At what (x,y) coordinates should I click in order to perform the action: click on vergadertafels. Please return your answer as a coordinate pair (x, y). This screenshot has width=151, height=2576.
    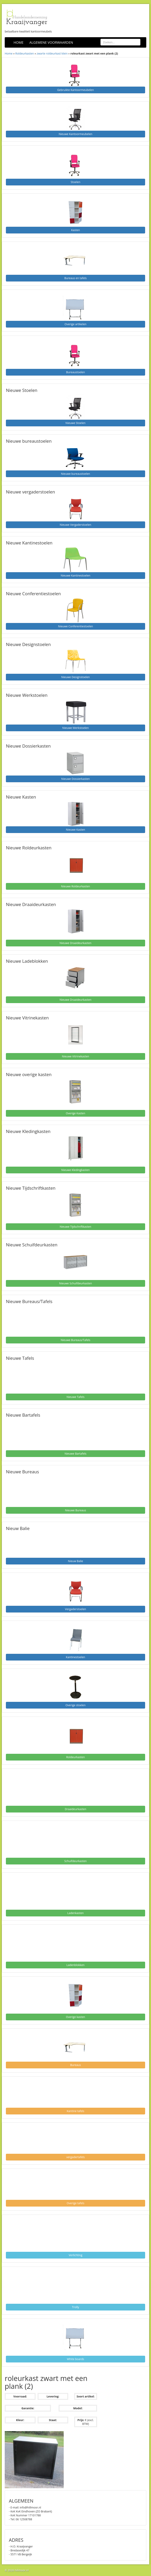
    Looking at the image, I should click on (75, 2157).